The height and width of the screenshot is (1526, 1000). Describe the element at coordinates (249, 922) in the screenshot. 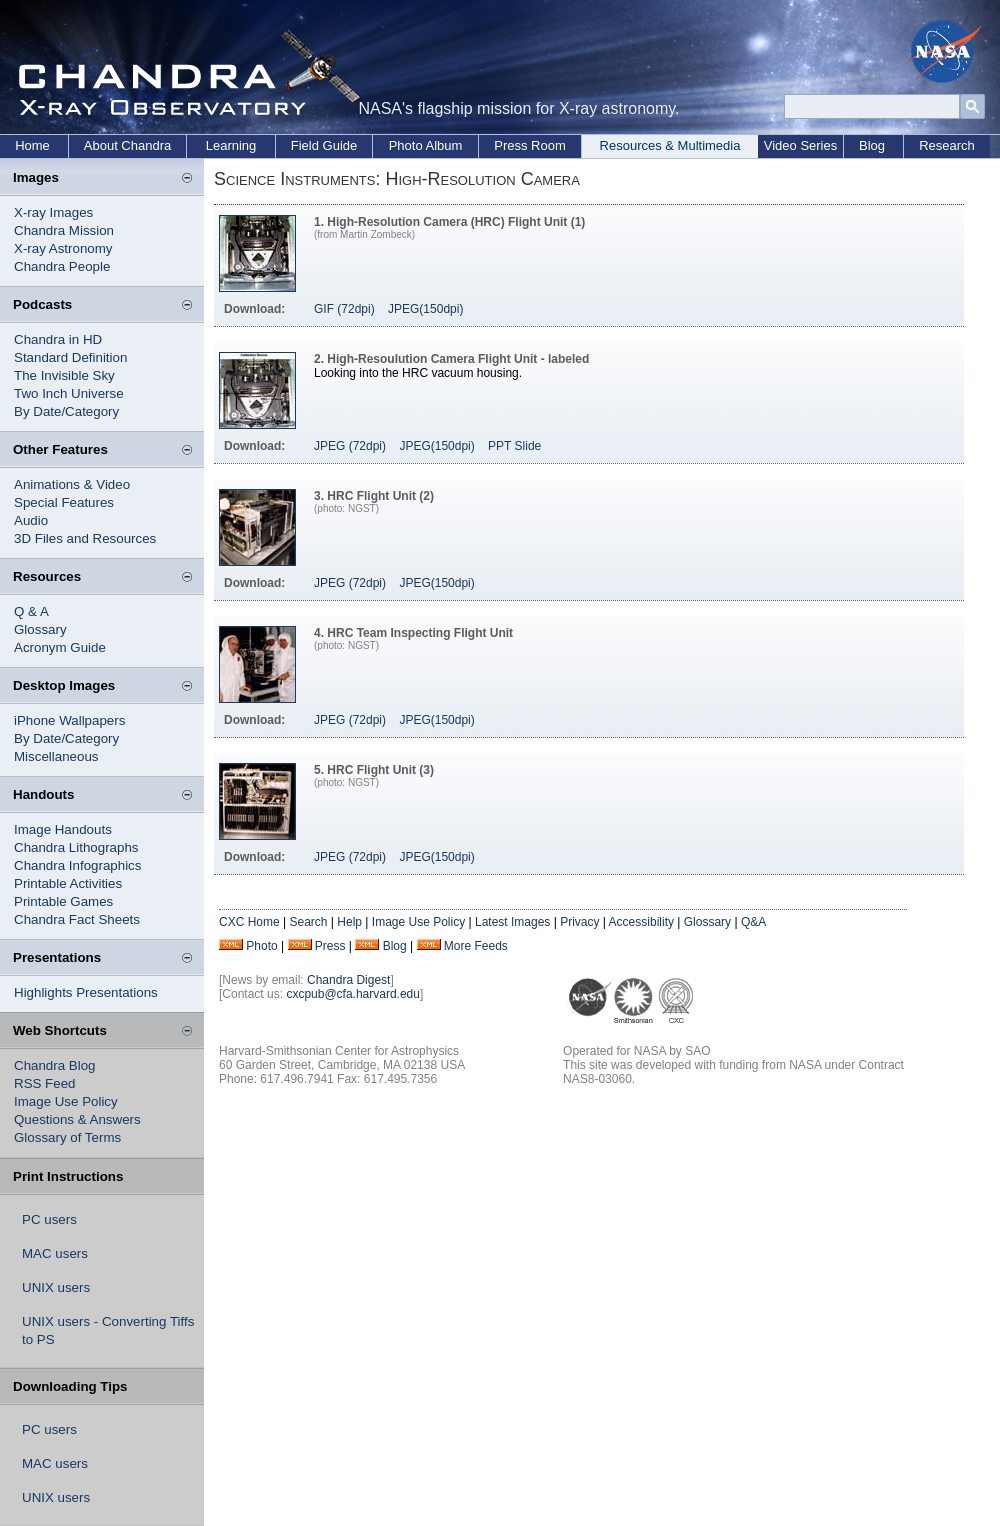

I see `CXC Home` at that location.